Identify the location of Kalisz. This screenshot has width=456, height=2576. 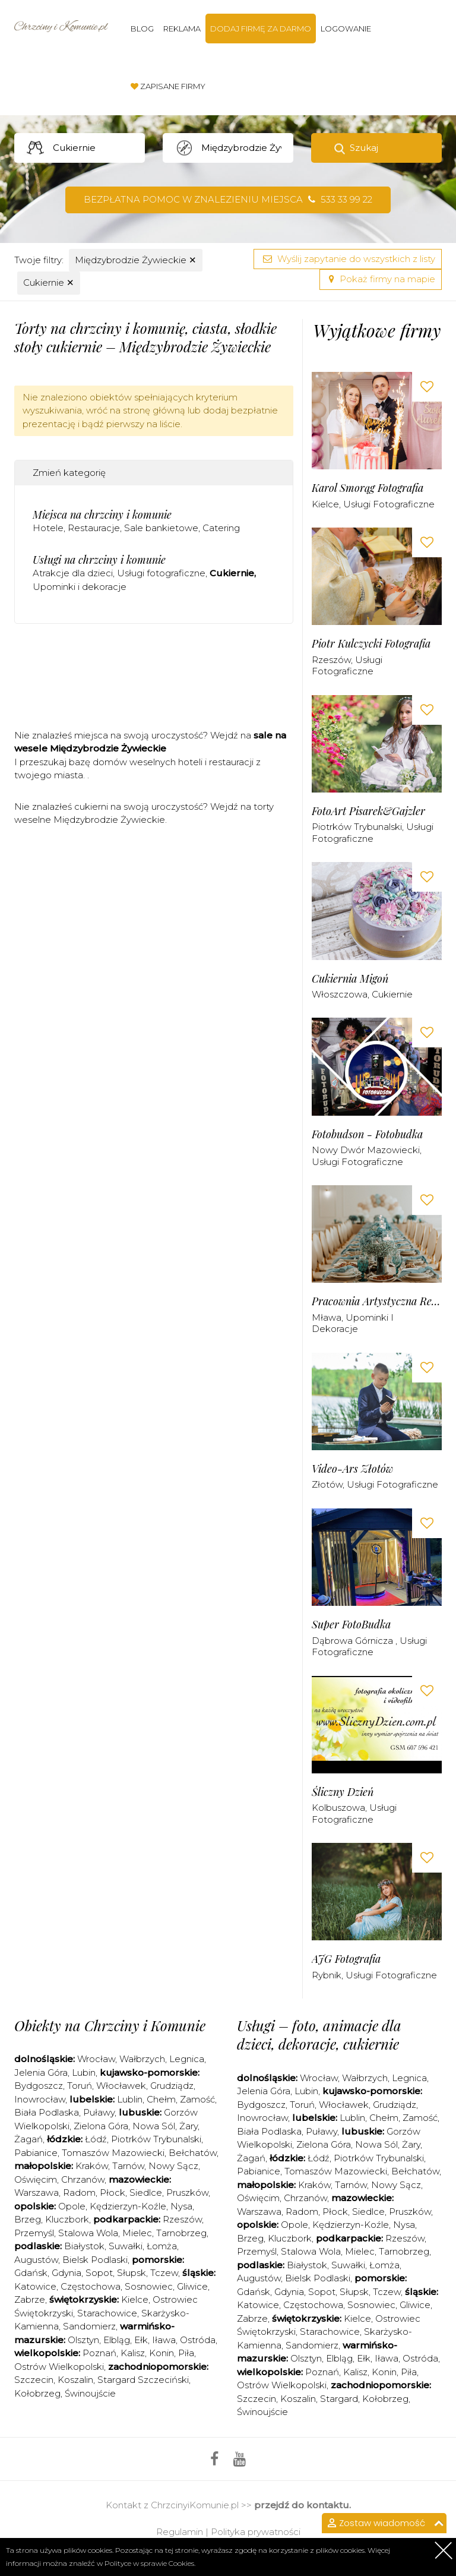
(133, 2353).